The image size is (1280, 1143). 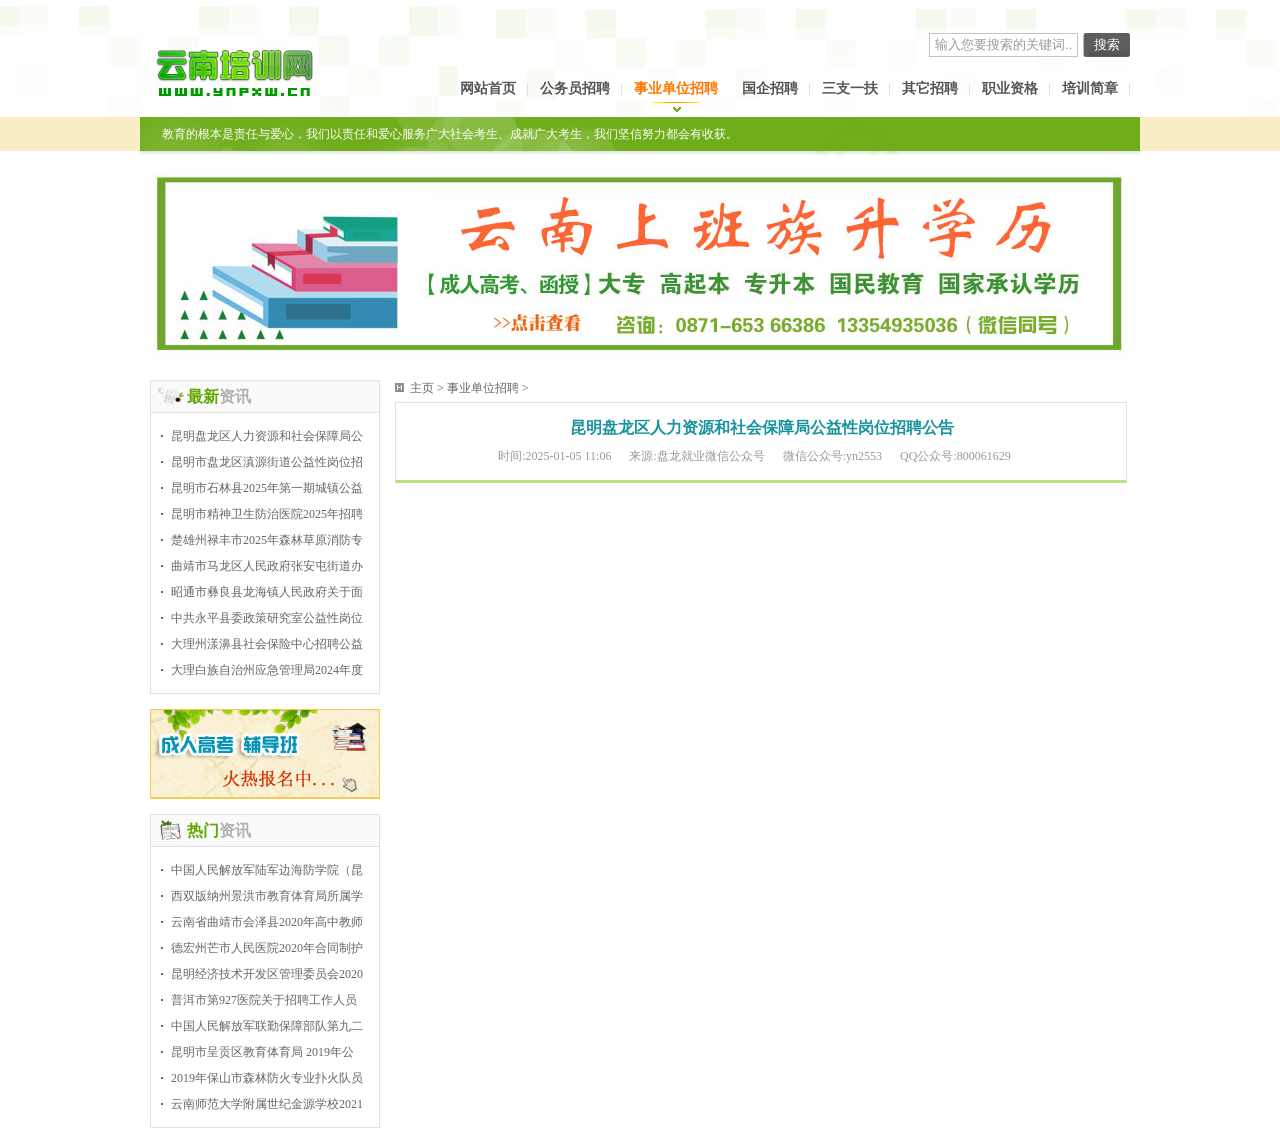 What do you see at coordinates (770, 88) in the screenshot?
I see `国企招聘` at bounding box center [770, 88].